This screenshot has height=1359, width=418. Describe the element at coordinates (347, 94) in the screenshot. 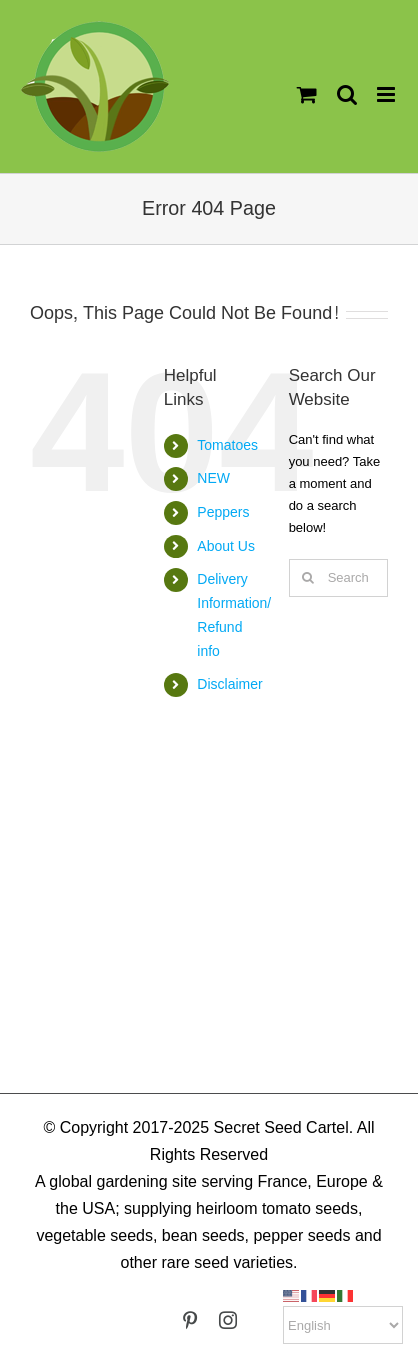

I see `[Toggle mobile search]` at that location.